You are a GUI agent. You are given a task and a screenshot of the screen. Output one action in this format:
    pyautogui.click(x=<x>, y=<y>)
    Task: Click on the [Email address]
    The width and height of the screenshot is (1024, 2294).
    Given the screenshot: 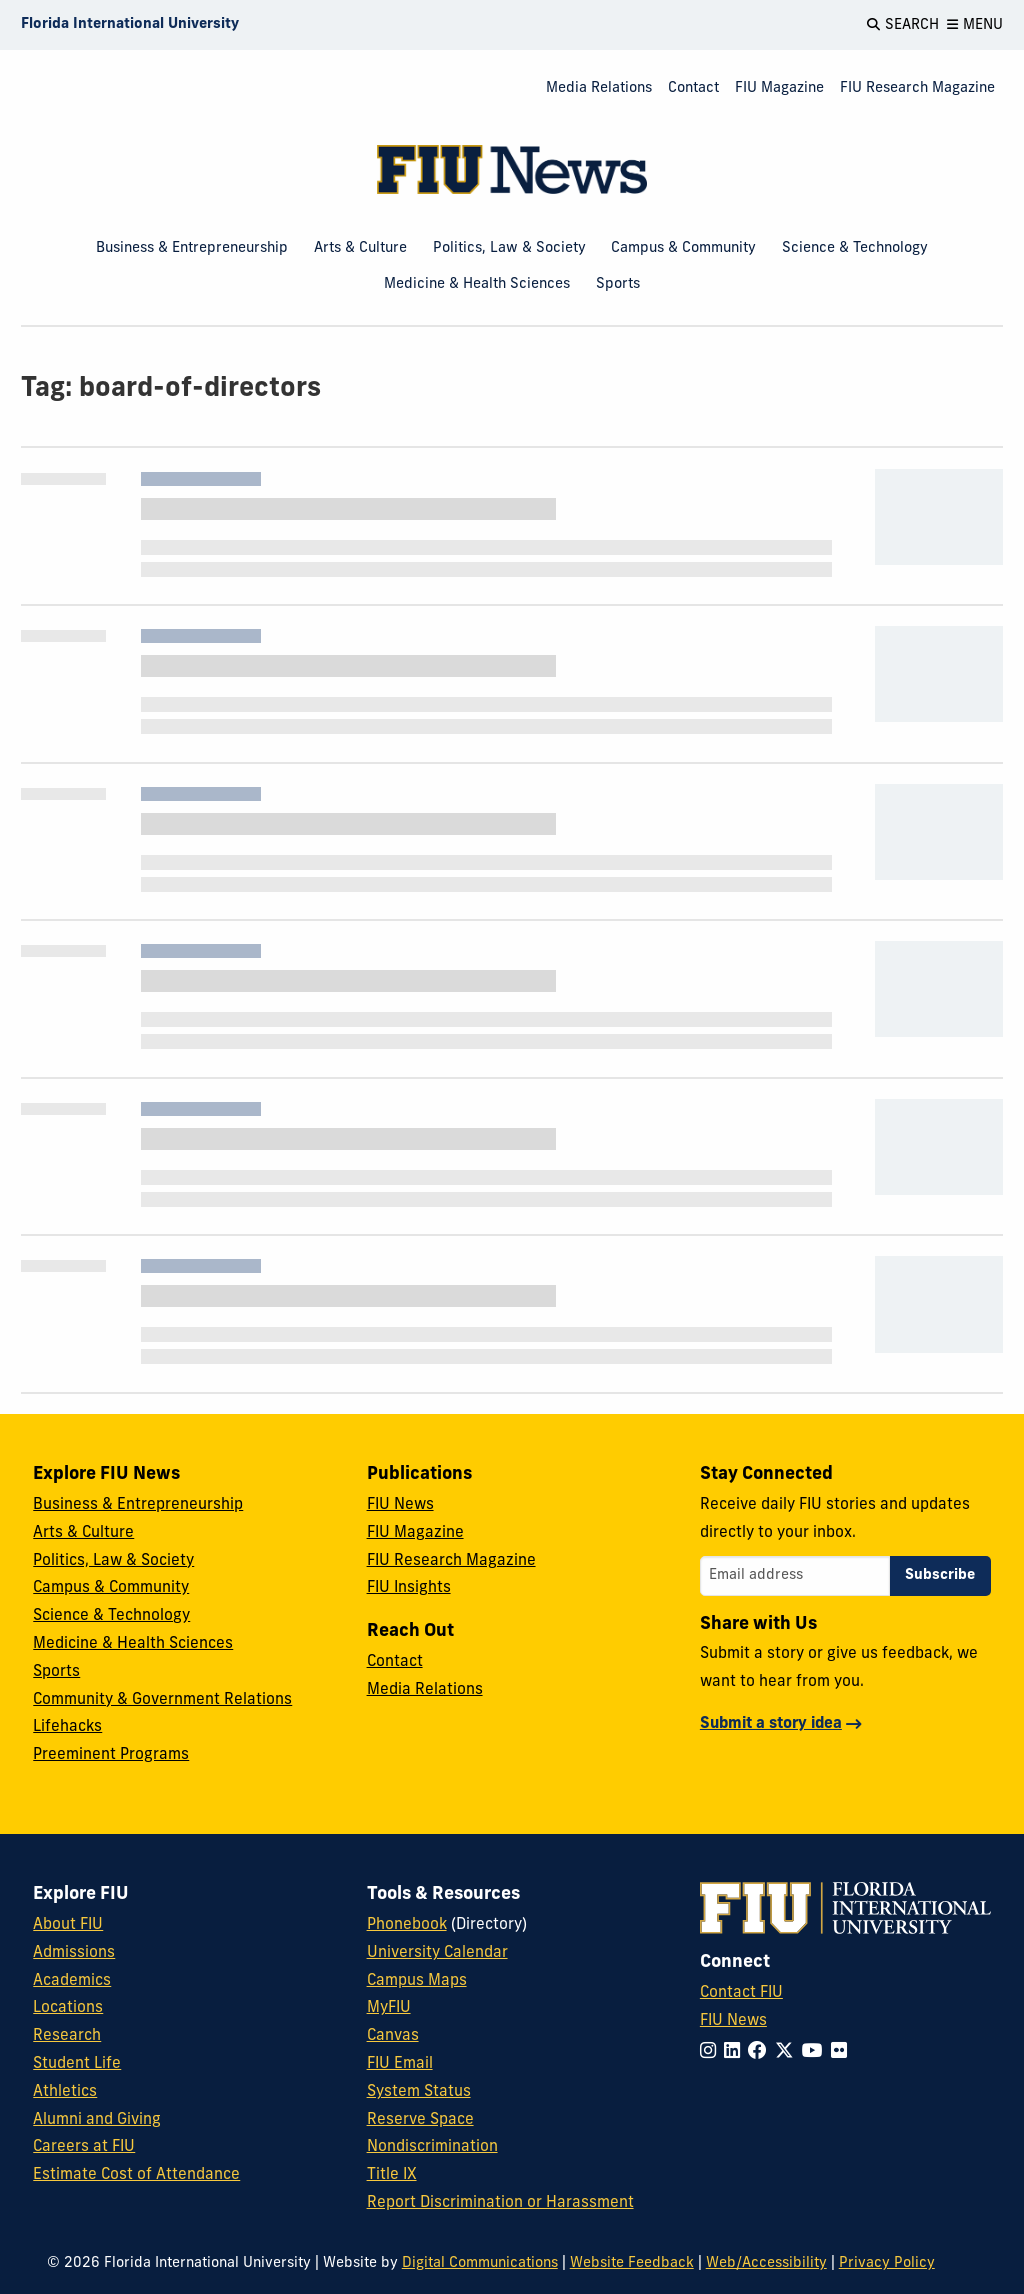 What is the action you would take?
    pyautogui.click(x=795, y=1576)
    